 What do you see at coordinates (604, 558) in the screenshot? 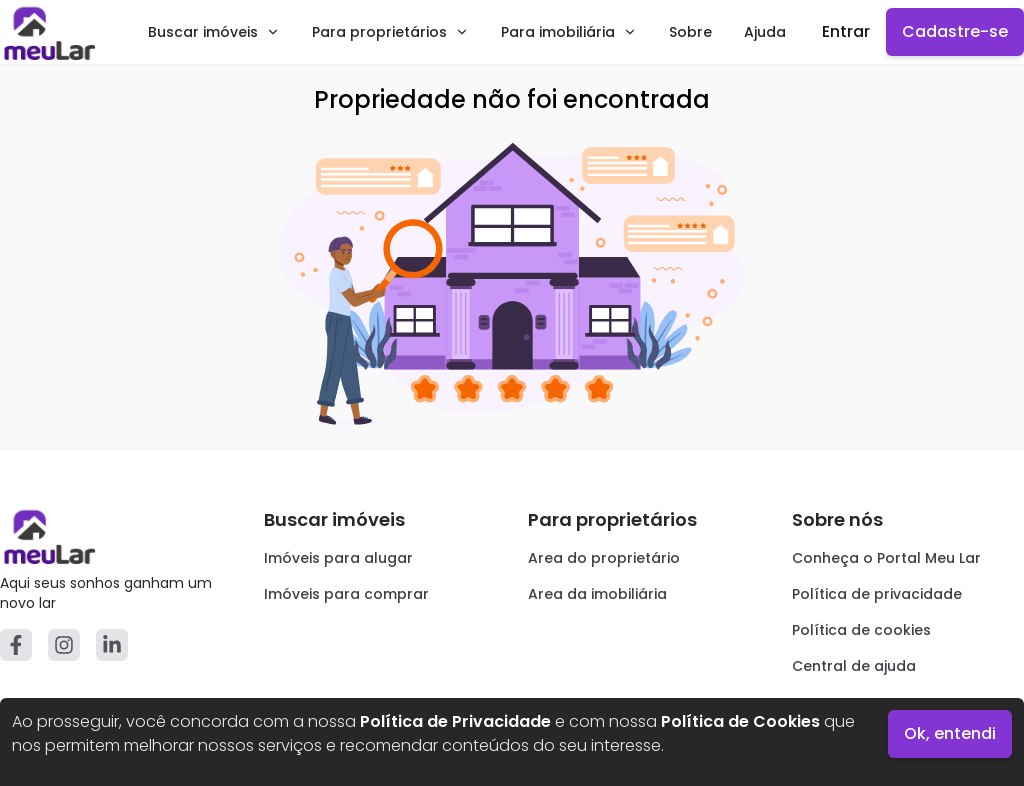
I see `Area do proprietário` at bounding box center [604, 558].